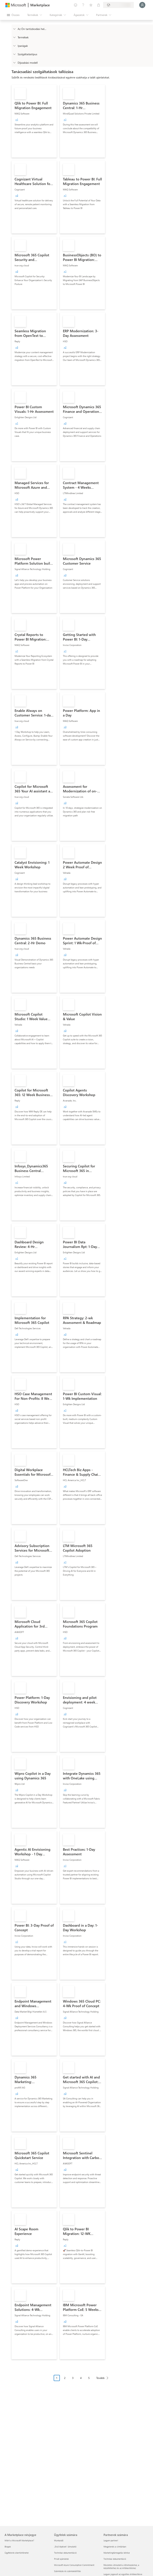 This screenshot has height=2576, width=153. I want to click on 4 [Page 4], so click(81, 2378).